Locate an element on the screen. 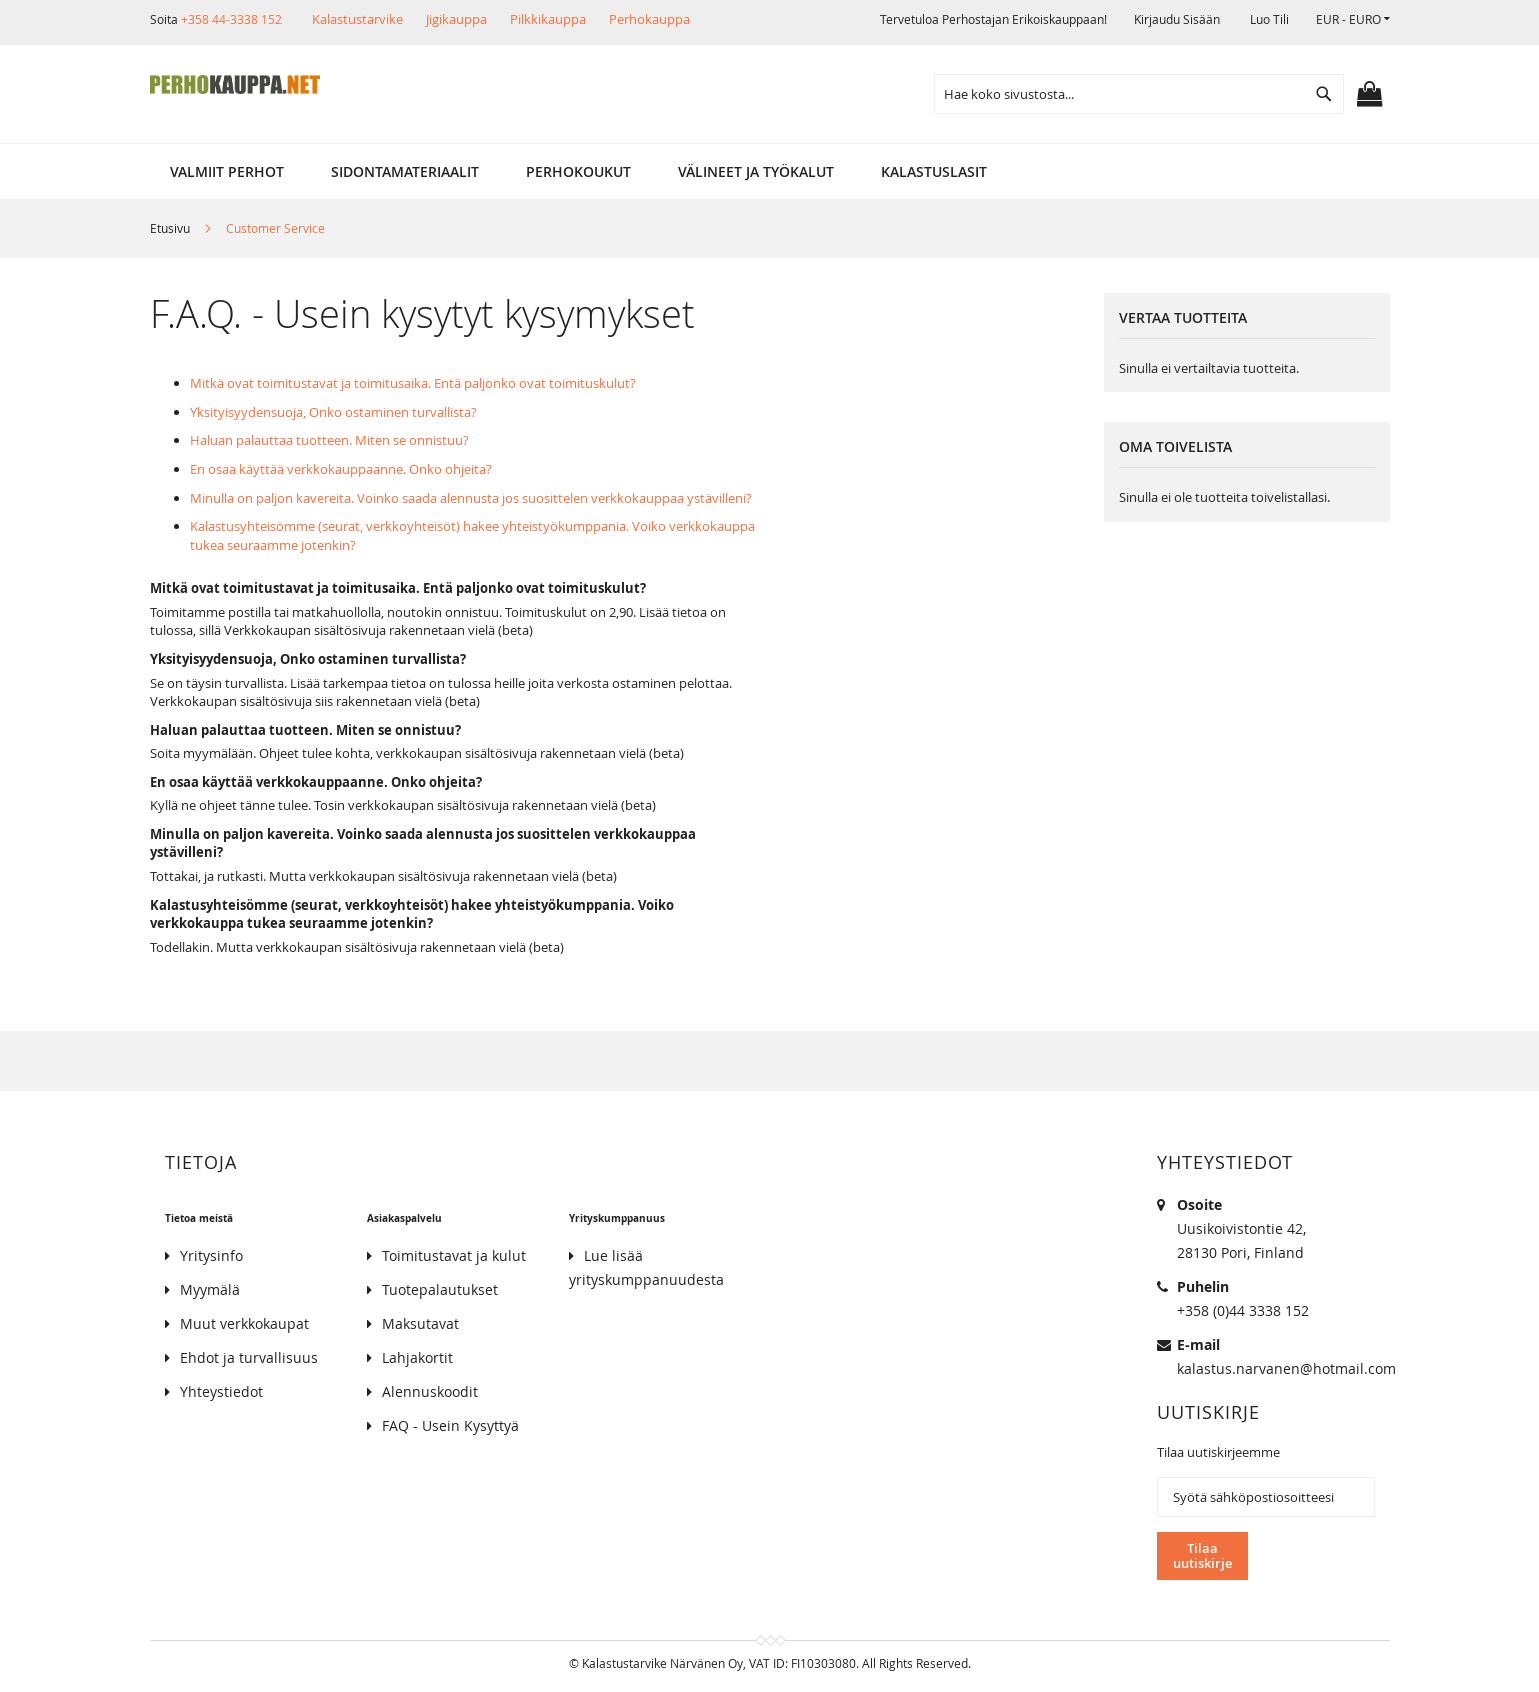  Minulla on paljon kavereita. Voinko saada alennusta jos suosittelen verkkokauppaa ystävilleni? is located at coordinates (471, 498).